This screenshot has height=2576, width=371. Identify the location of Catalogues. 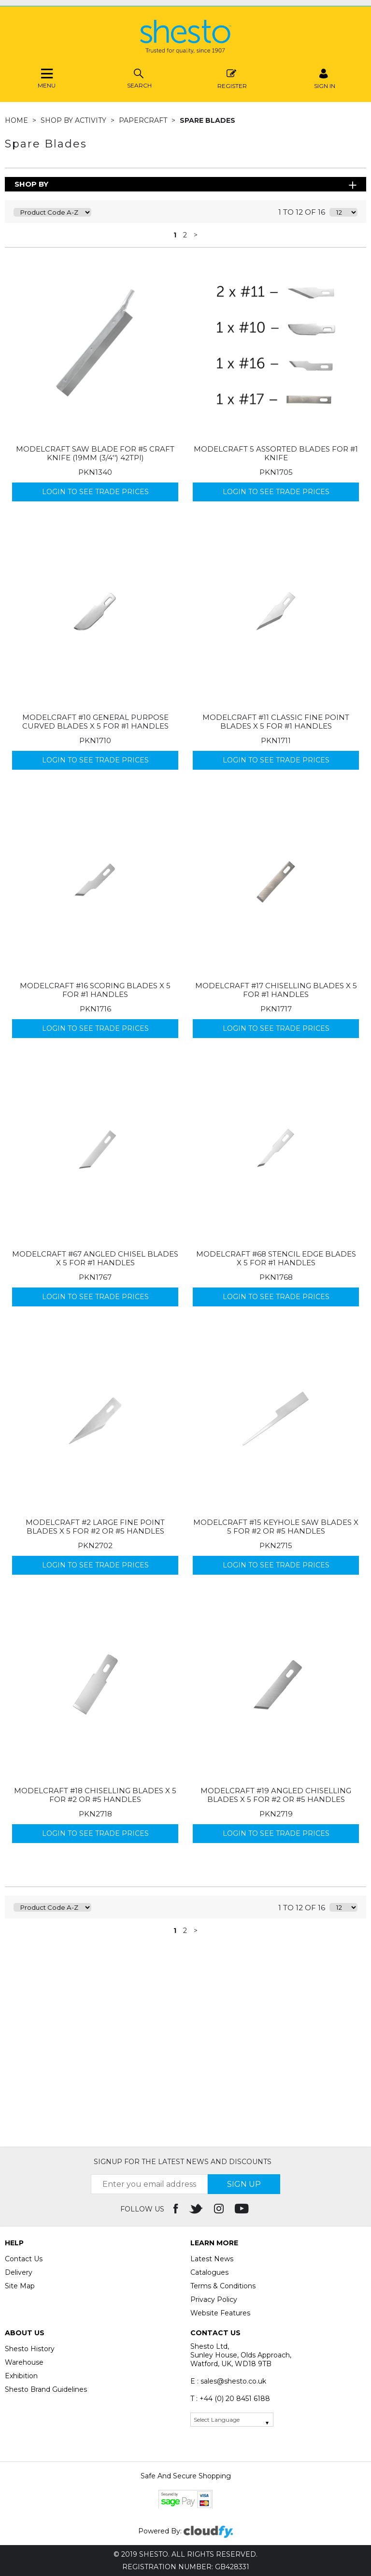
(209, 2272).